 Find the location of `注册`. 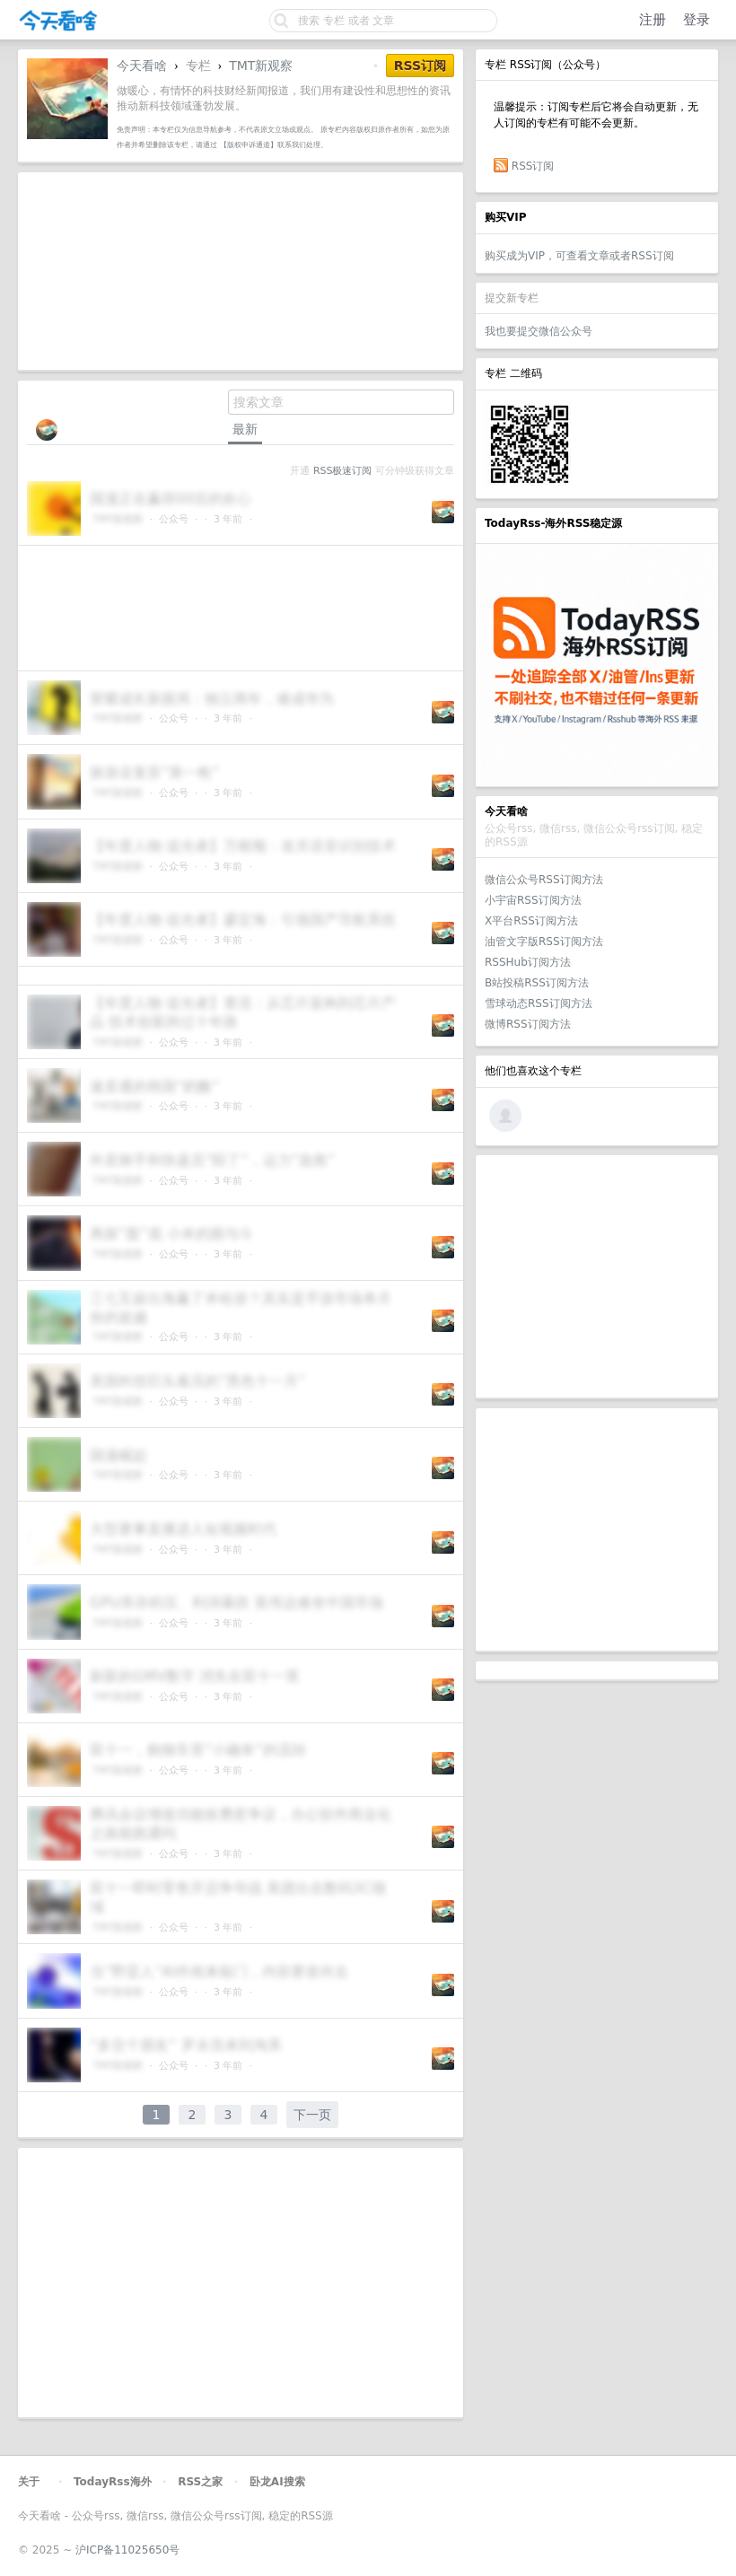

注册 is located at coordinates (652, 20).